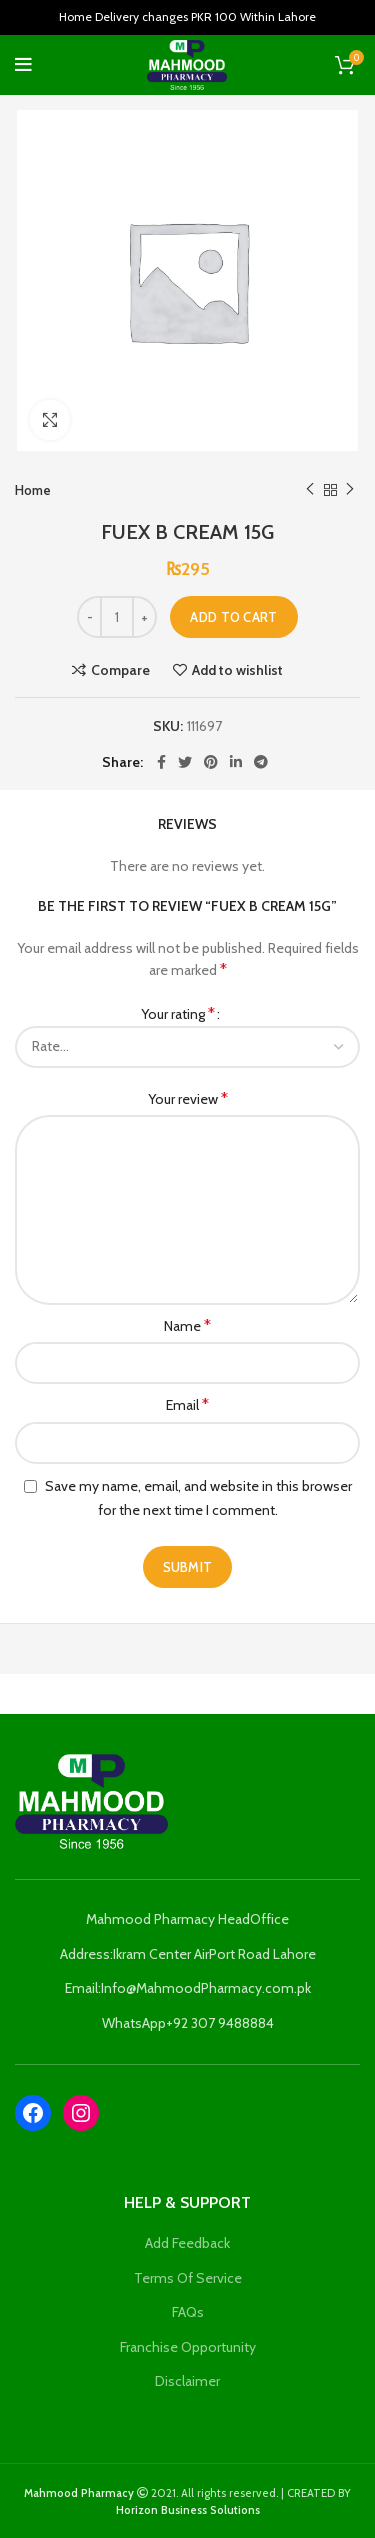 This screenshot has height=2538, width=375. Describe the element at coordinates (237, 670) in the screenshot. I see `Add to wishlist` at that location.